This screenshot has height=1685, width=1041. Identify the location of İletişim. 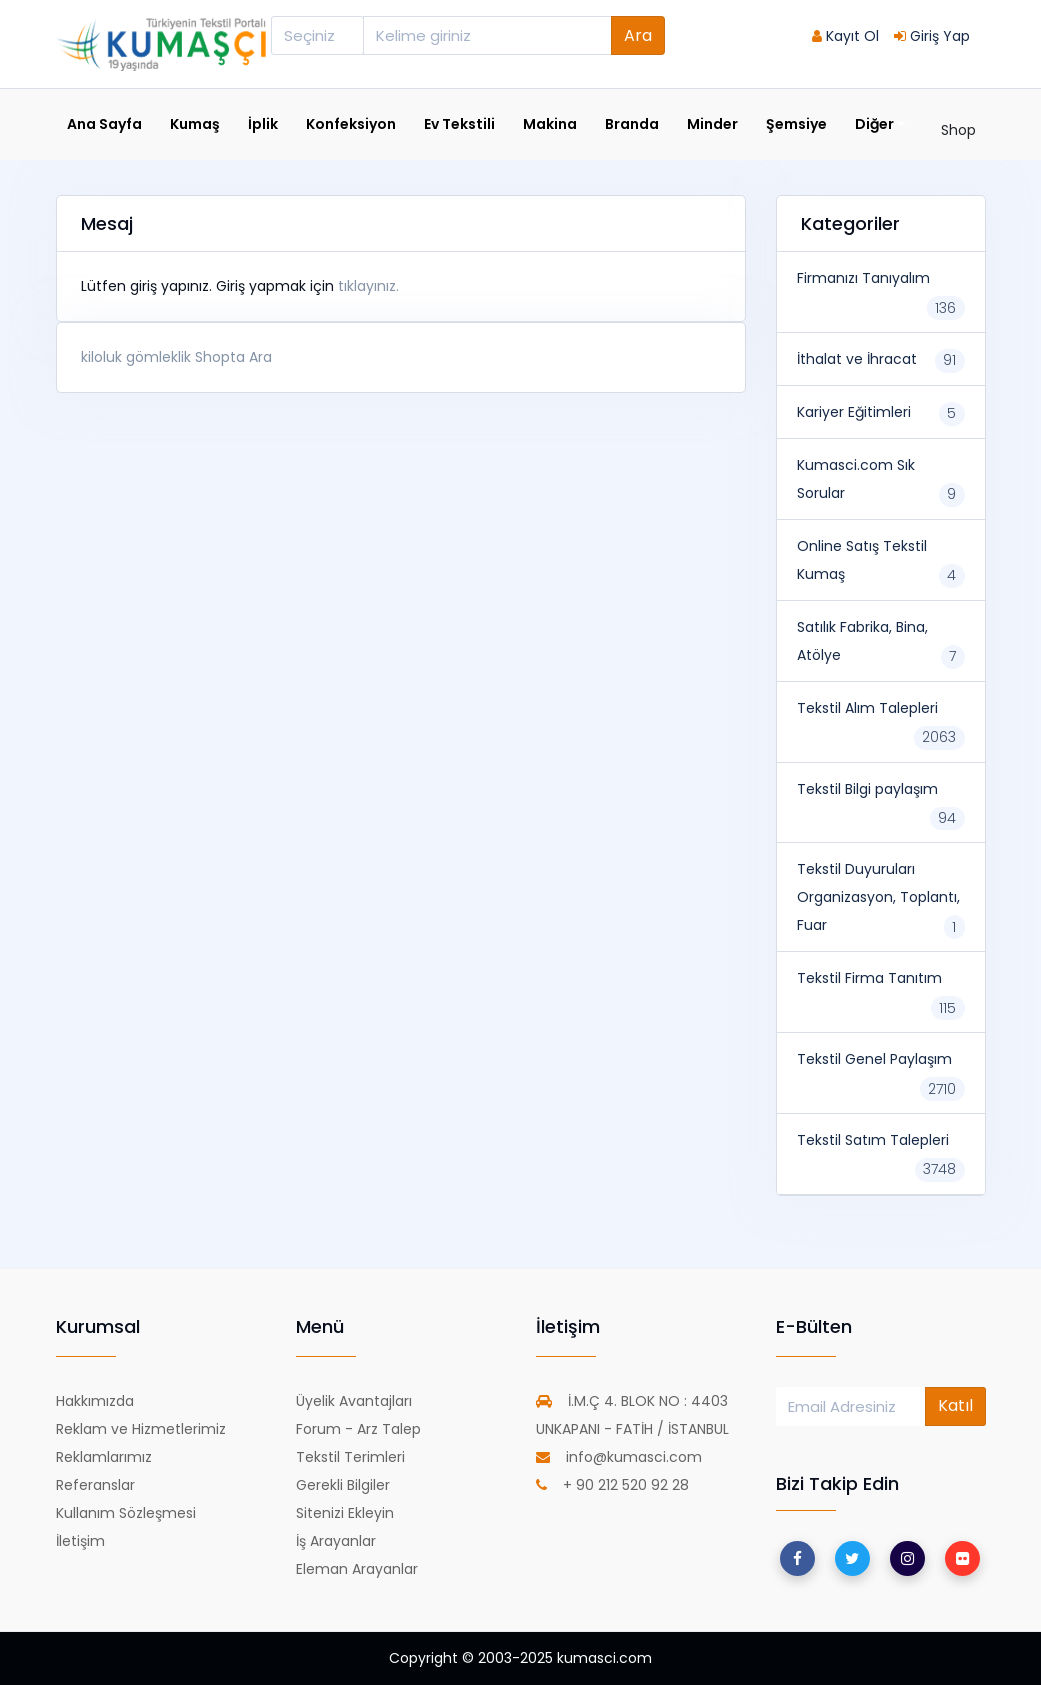
(80, 1541).